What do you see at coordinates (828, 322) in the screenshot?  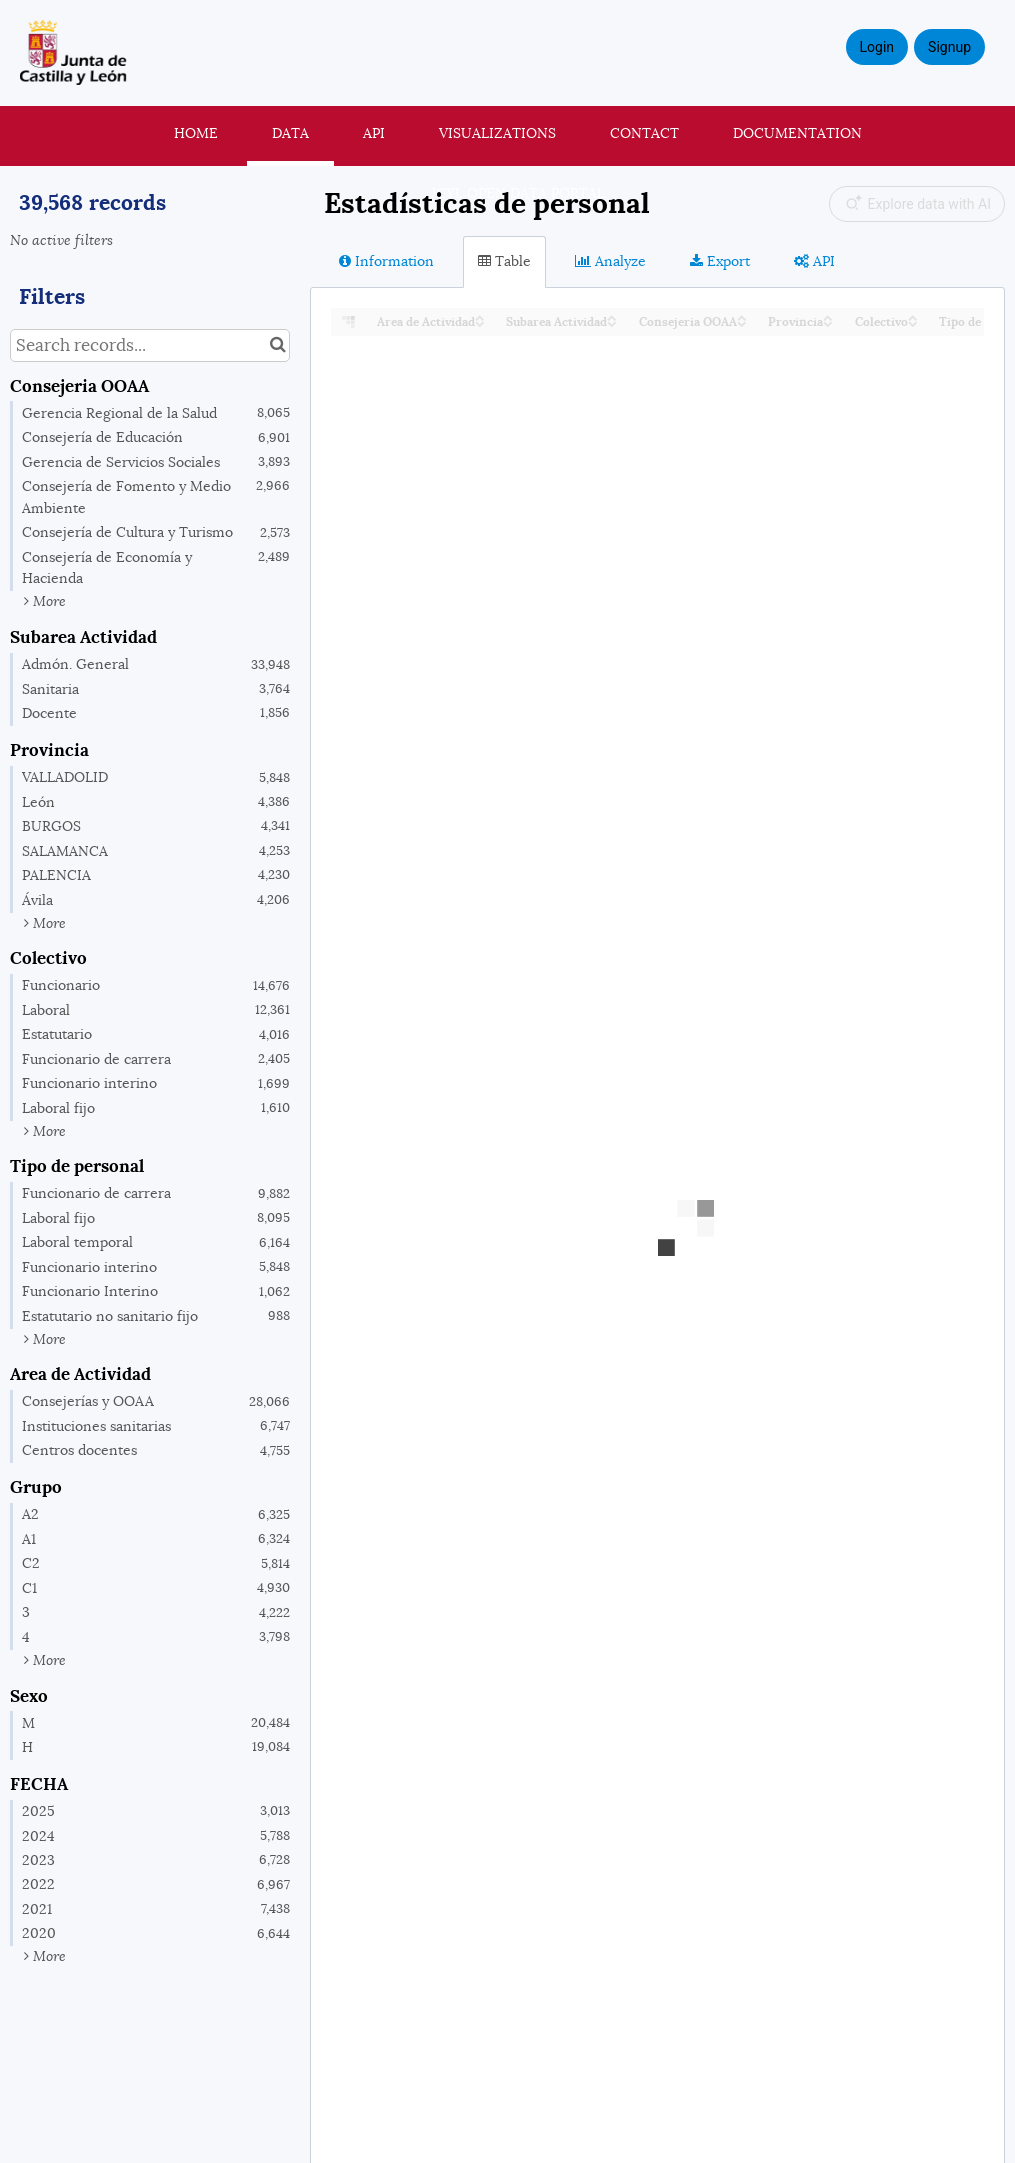 I see `[Sort column Provincia in descending order]` at bounding box center [828, 322].